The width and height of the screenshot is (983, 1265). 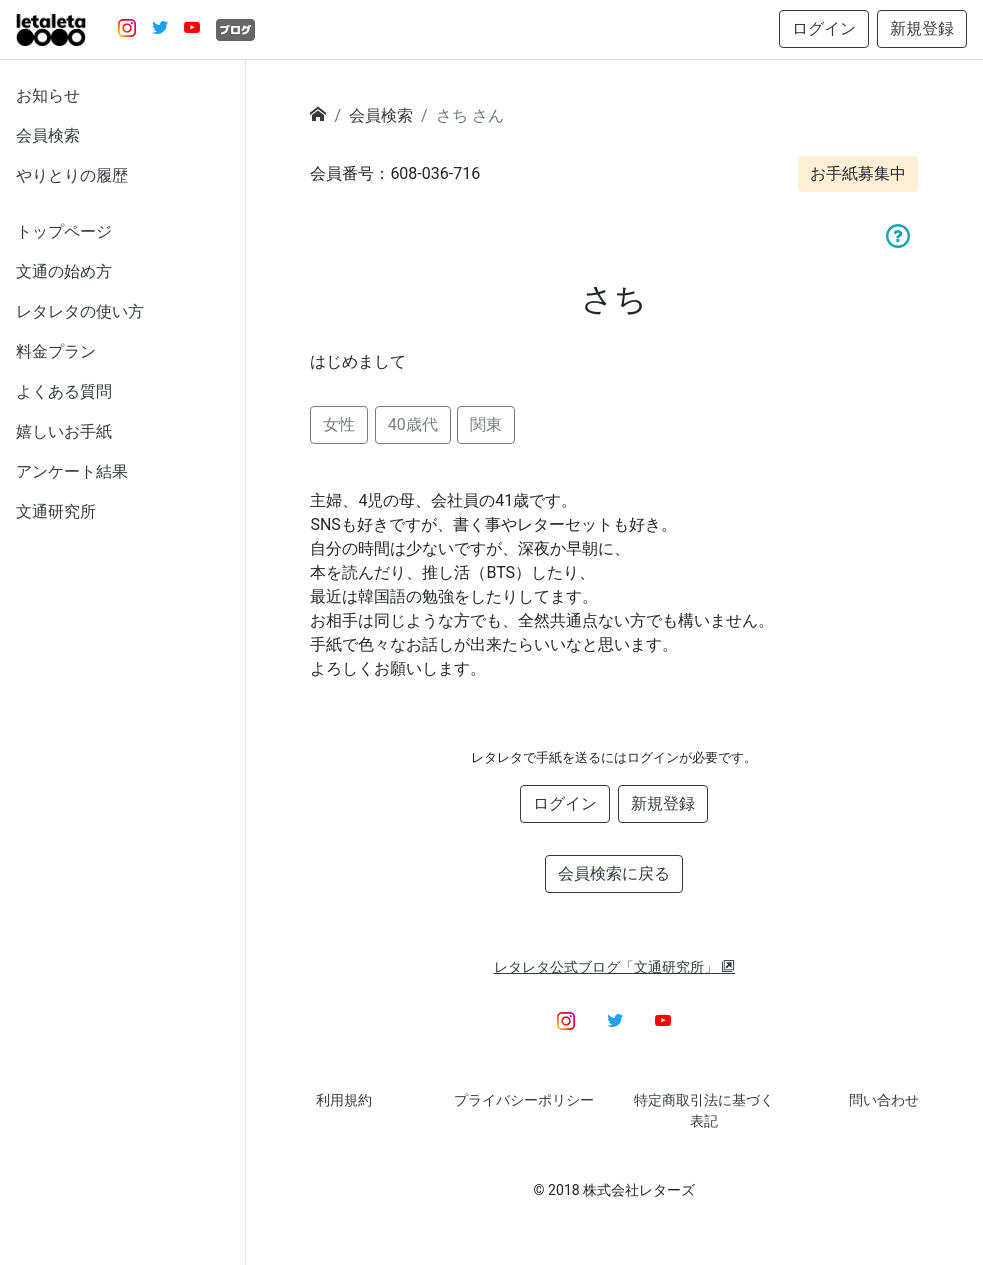 What do you see at coordinates (80, 311) in the screenshot?
I see `レタレタの使い方` at bounding box center [80, 311].